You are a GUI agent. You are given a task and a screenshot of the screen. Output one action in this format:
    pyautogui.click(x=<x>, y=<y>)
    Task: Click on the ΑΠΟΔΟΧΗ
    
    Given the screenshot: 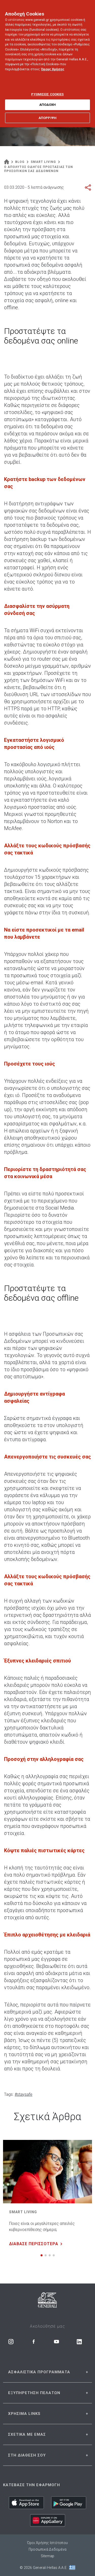 What is the action you would take?
    pyautogui.click(x=47, y=100)
    